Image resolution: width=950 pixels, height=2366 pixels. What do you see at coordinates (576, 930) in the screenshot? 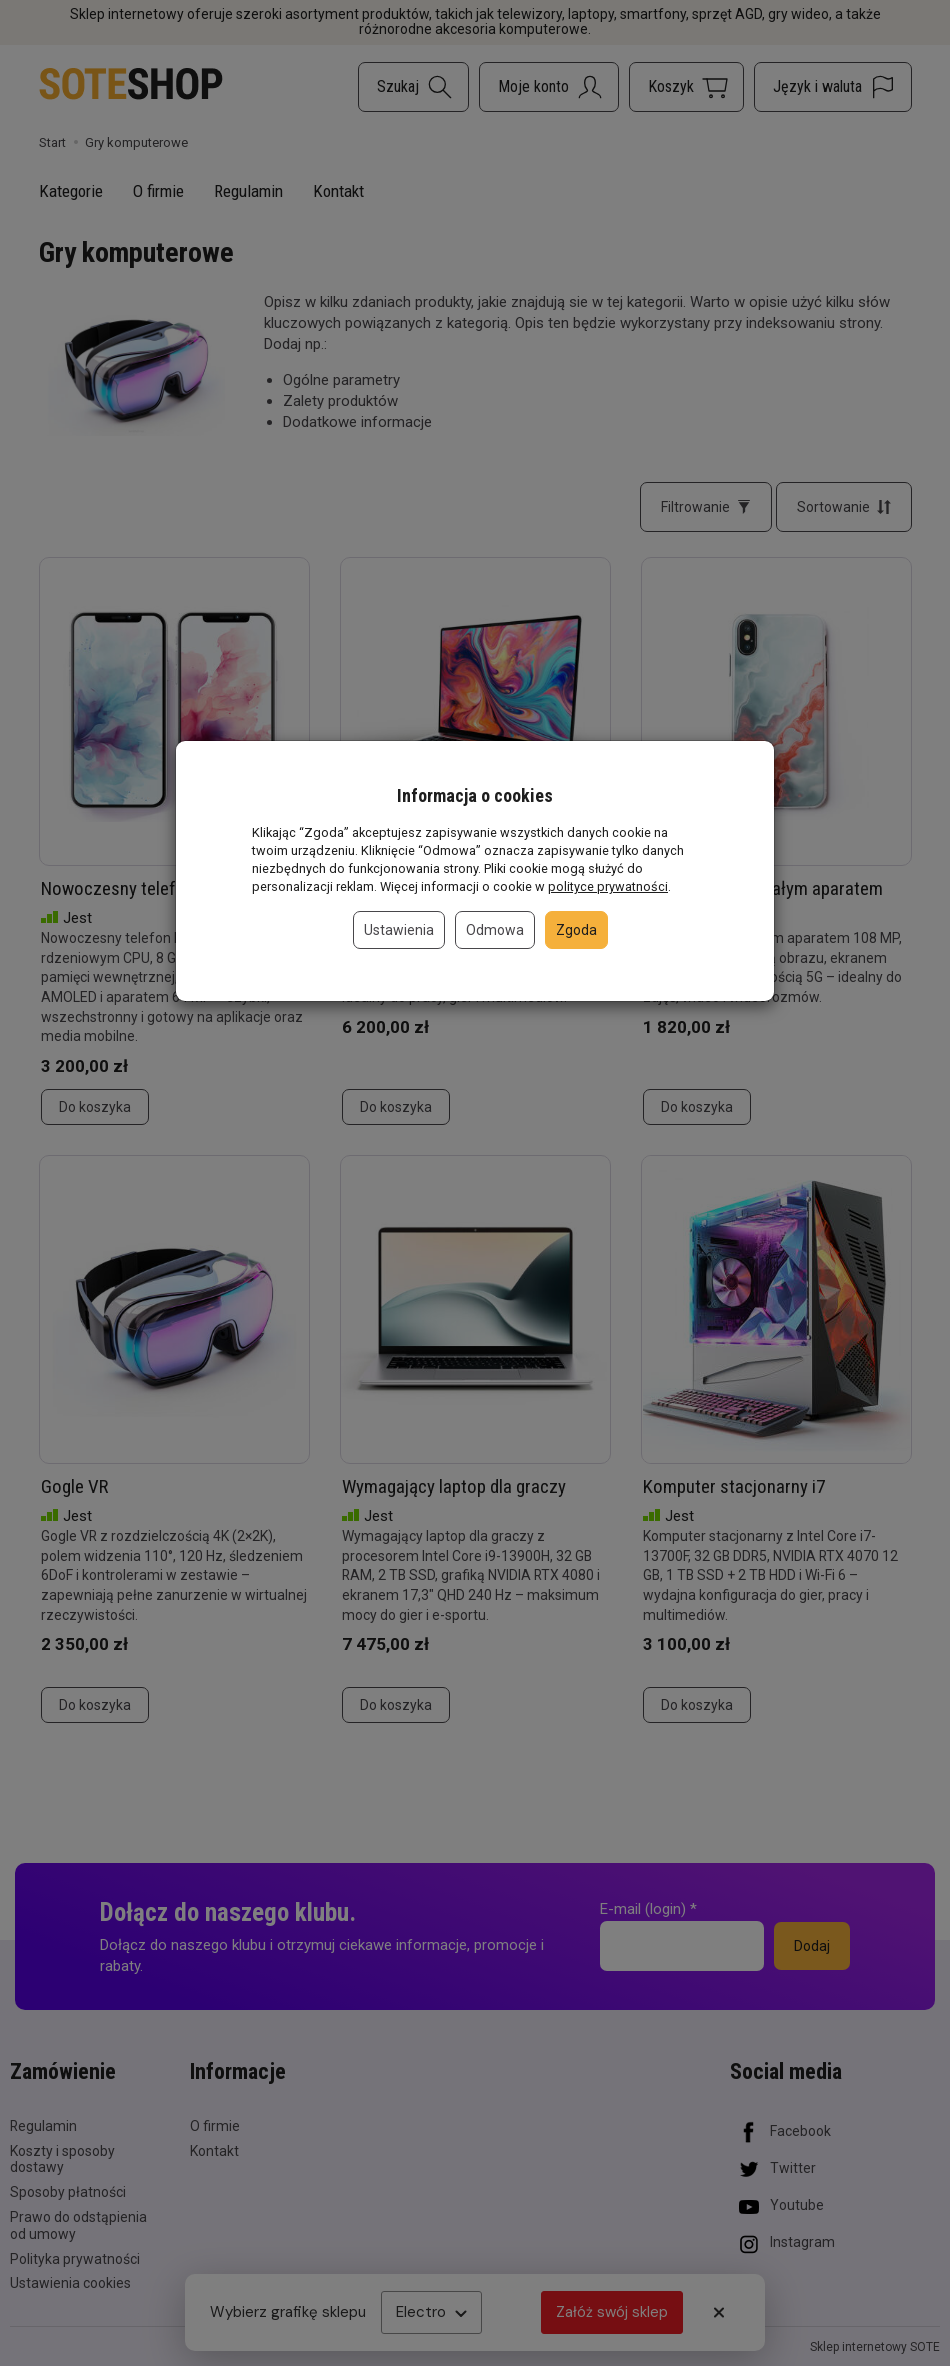
I see `Zgoda` at bounding box center [576, 930].